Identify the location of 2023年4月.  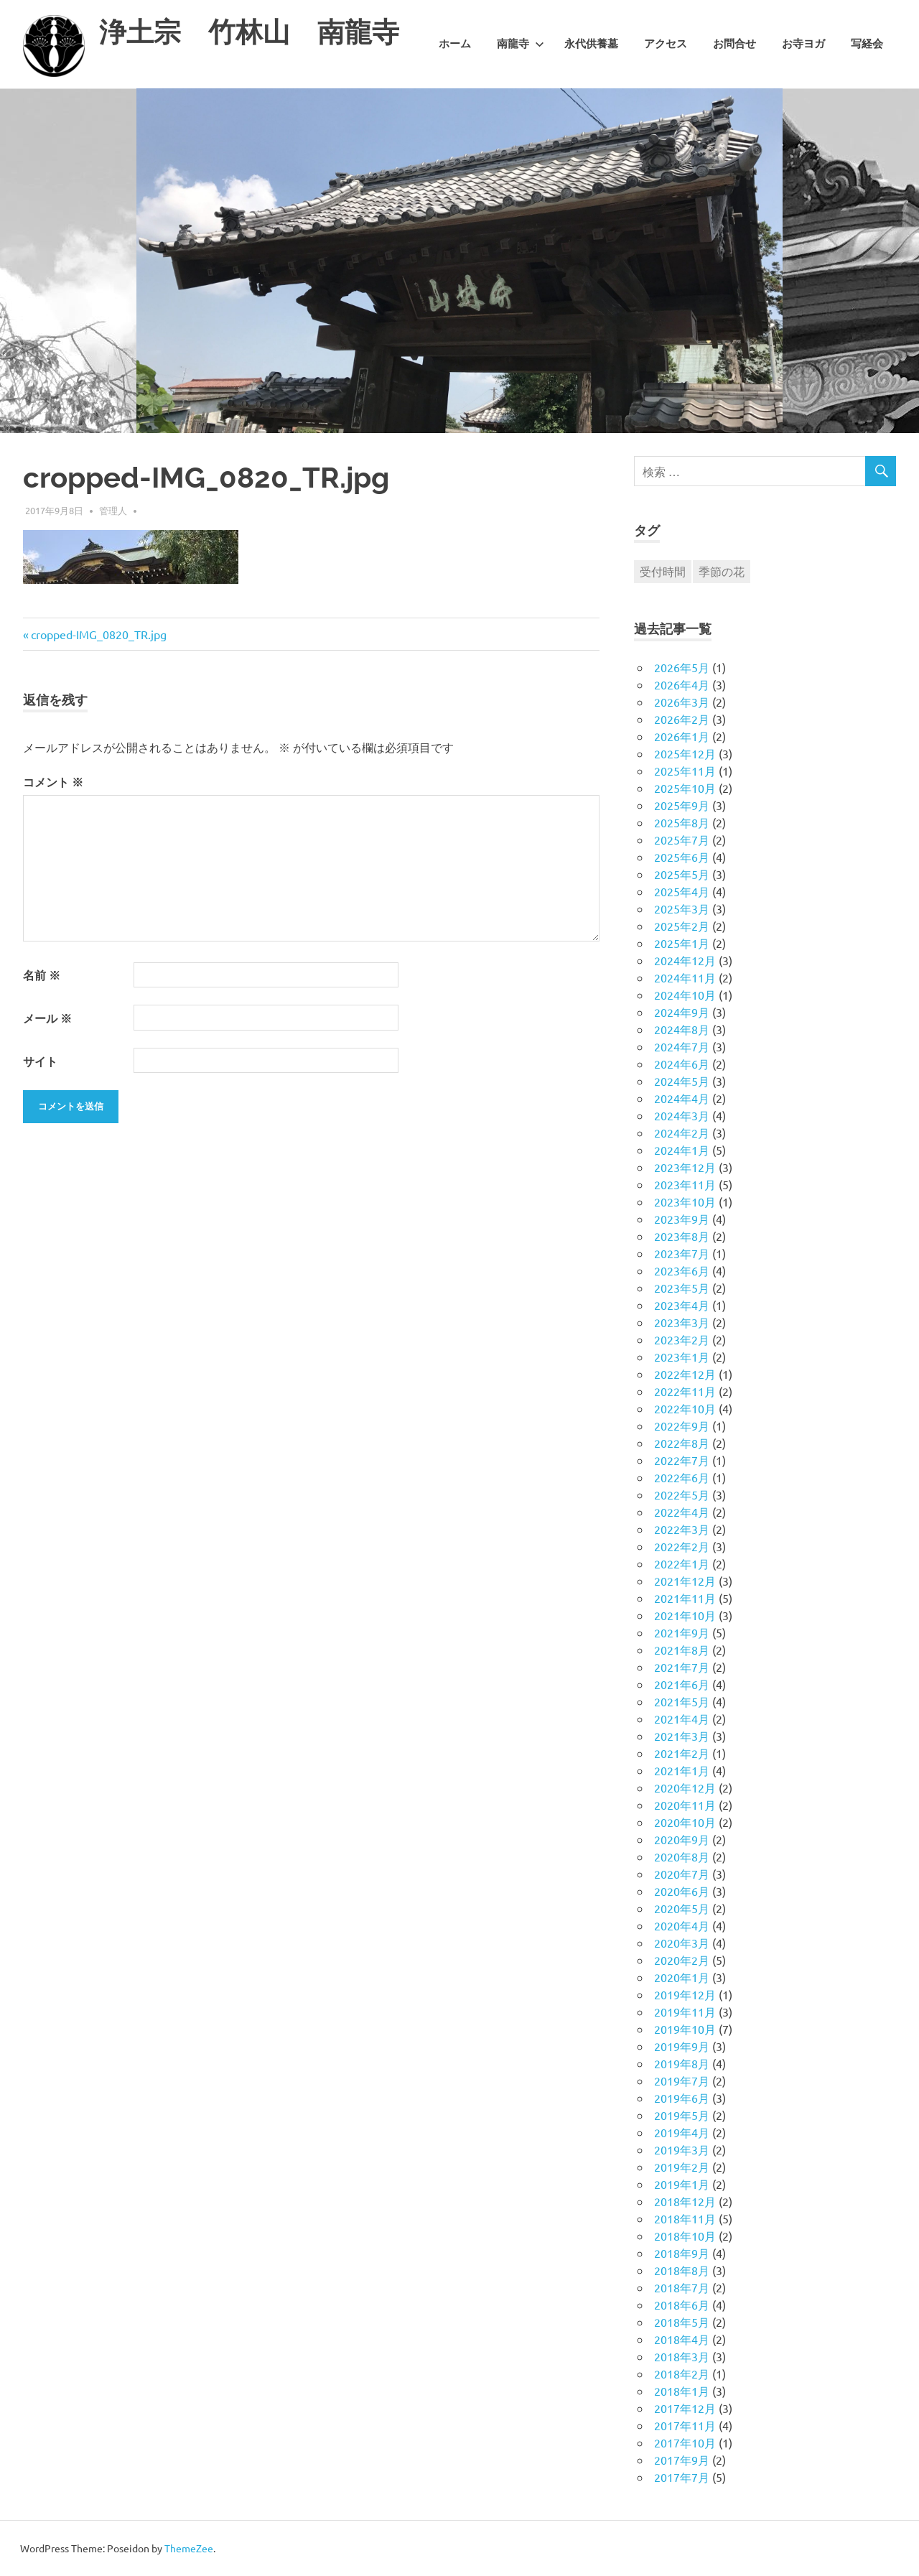
(681, 1305).